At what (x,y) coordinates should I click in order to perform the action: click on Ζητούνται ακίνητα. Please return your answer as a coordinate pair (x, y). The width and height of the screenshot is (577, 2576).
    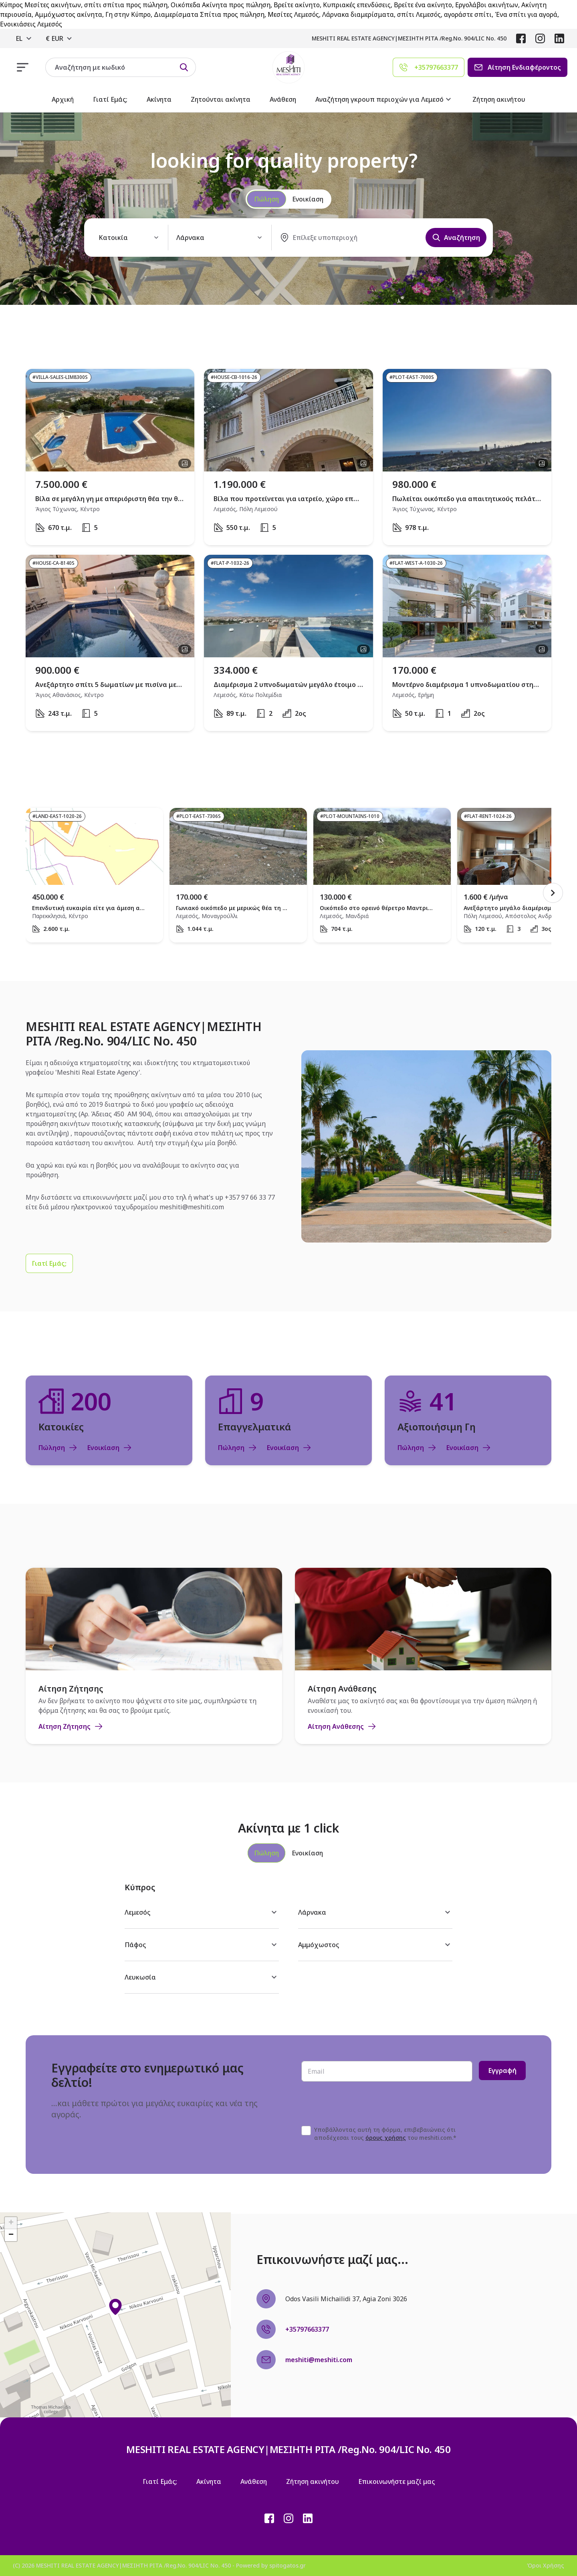
    Looking at the image, I should click on (220, 99).